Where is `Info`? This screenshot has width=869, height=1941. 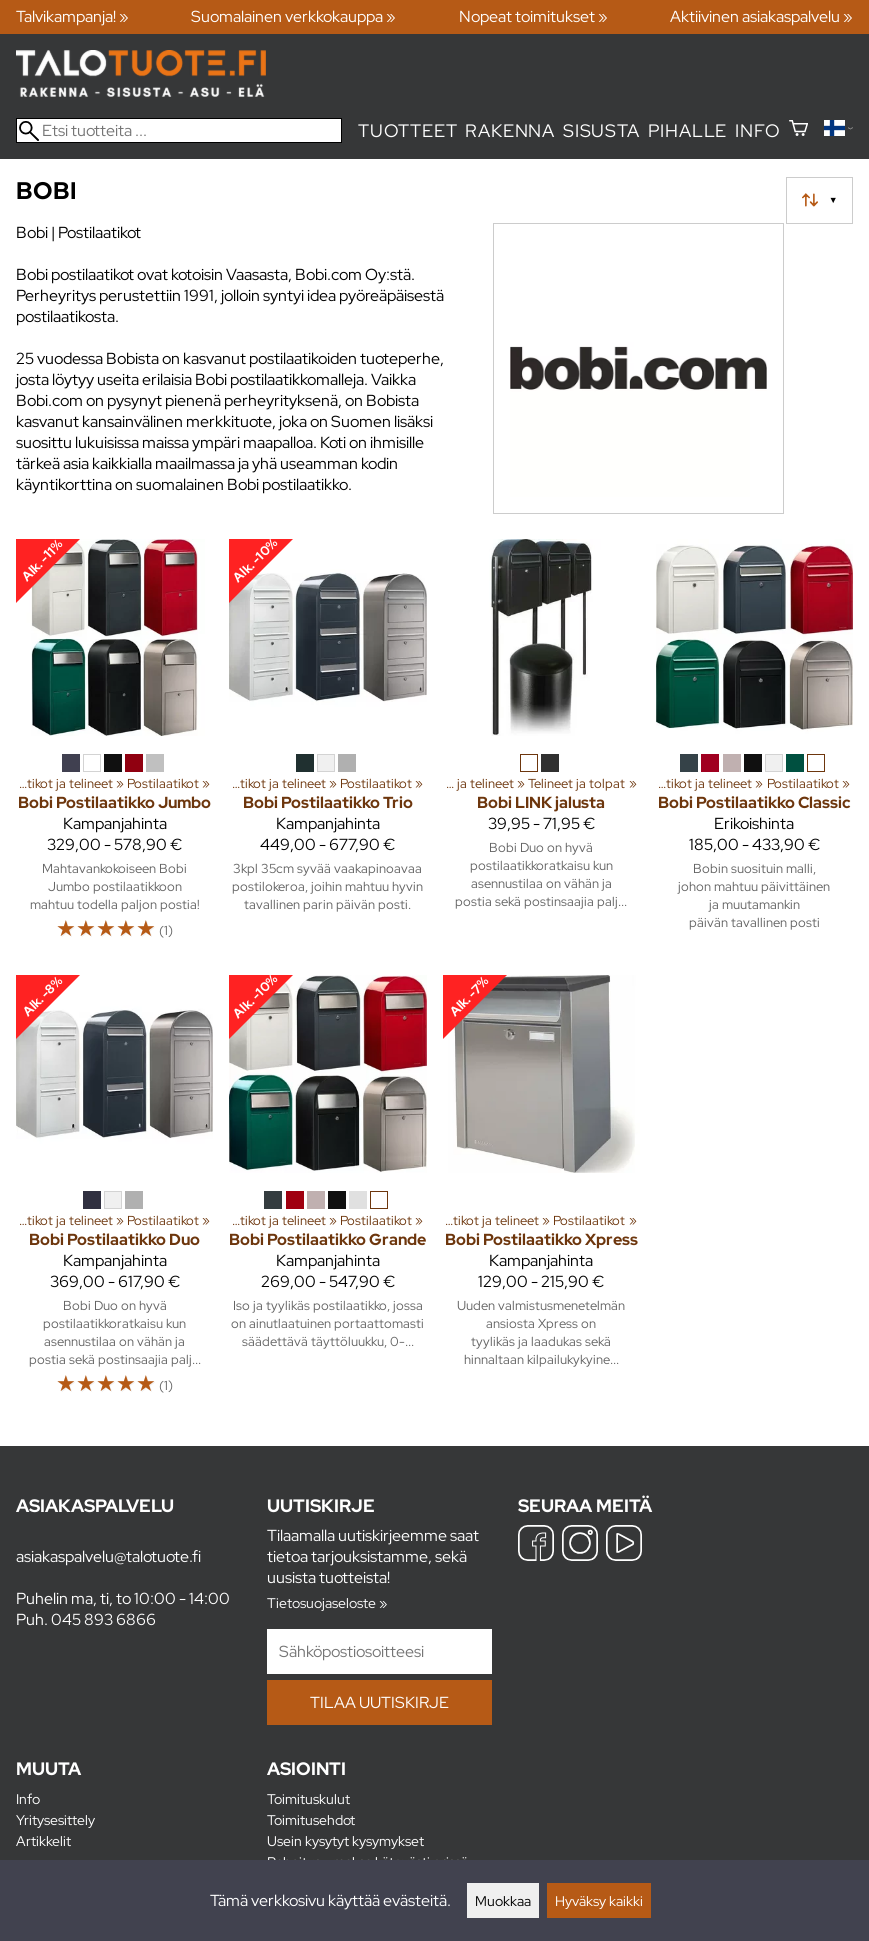 Info is located at coordinates (757, 130).